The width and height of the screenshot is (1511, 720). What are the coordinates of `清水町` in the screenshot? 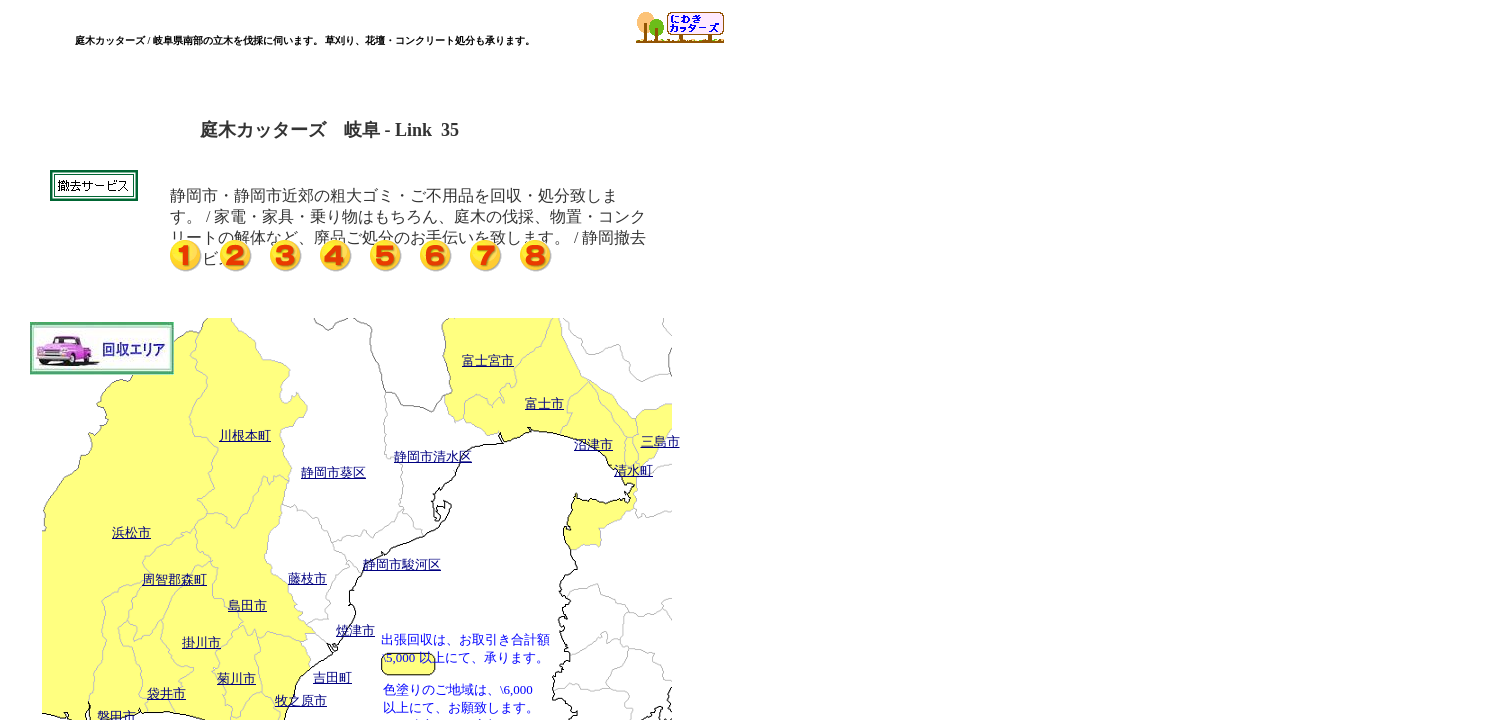 It's located at (633, 470).